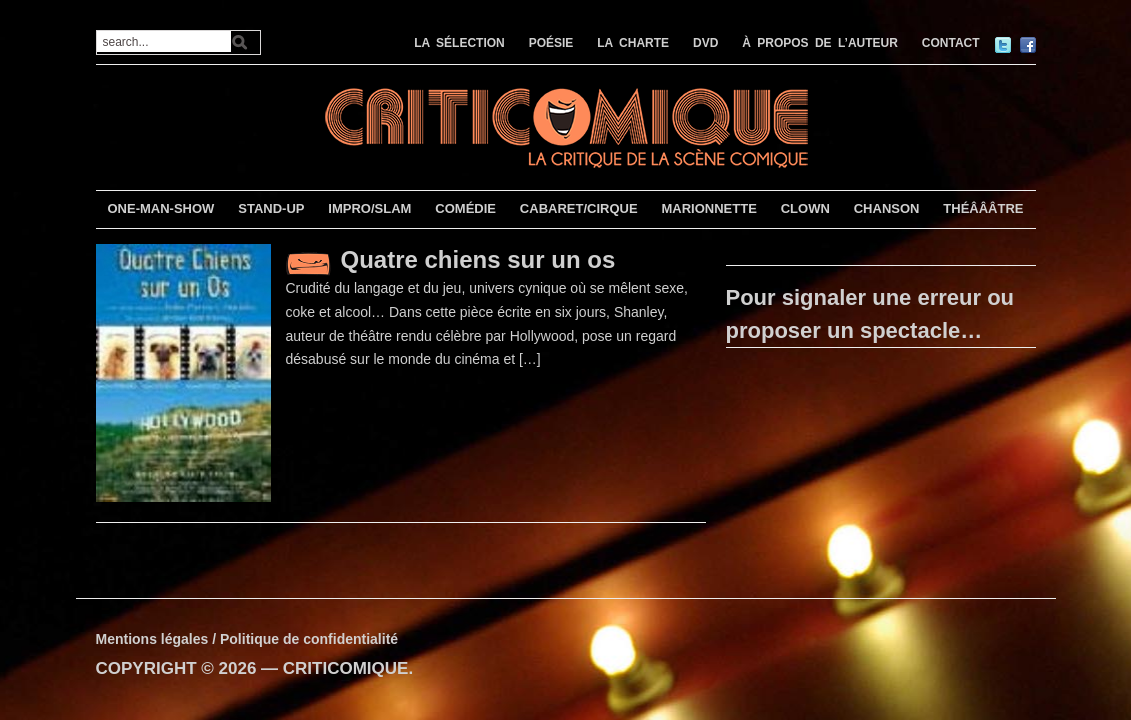 Image resolution: width=1131 pixels, height=720 pixels. What do you see at coordinates (369, 208) in the screenshot?
I see `IMPRO/SLAM` at bounding box center [369, 208].